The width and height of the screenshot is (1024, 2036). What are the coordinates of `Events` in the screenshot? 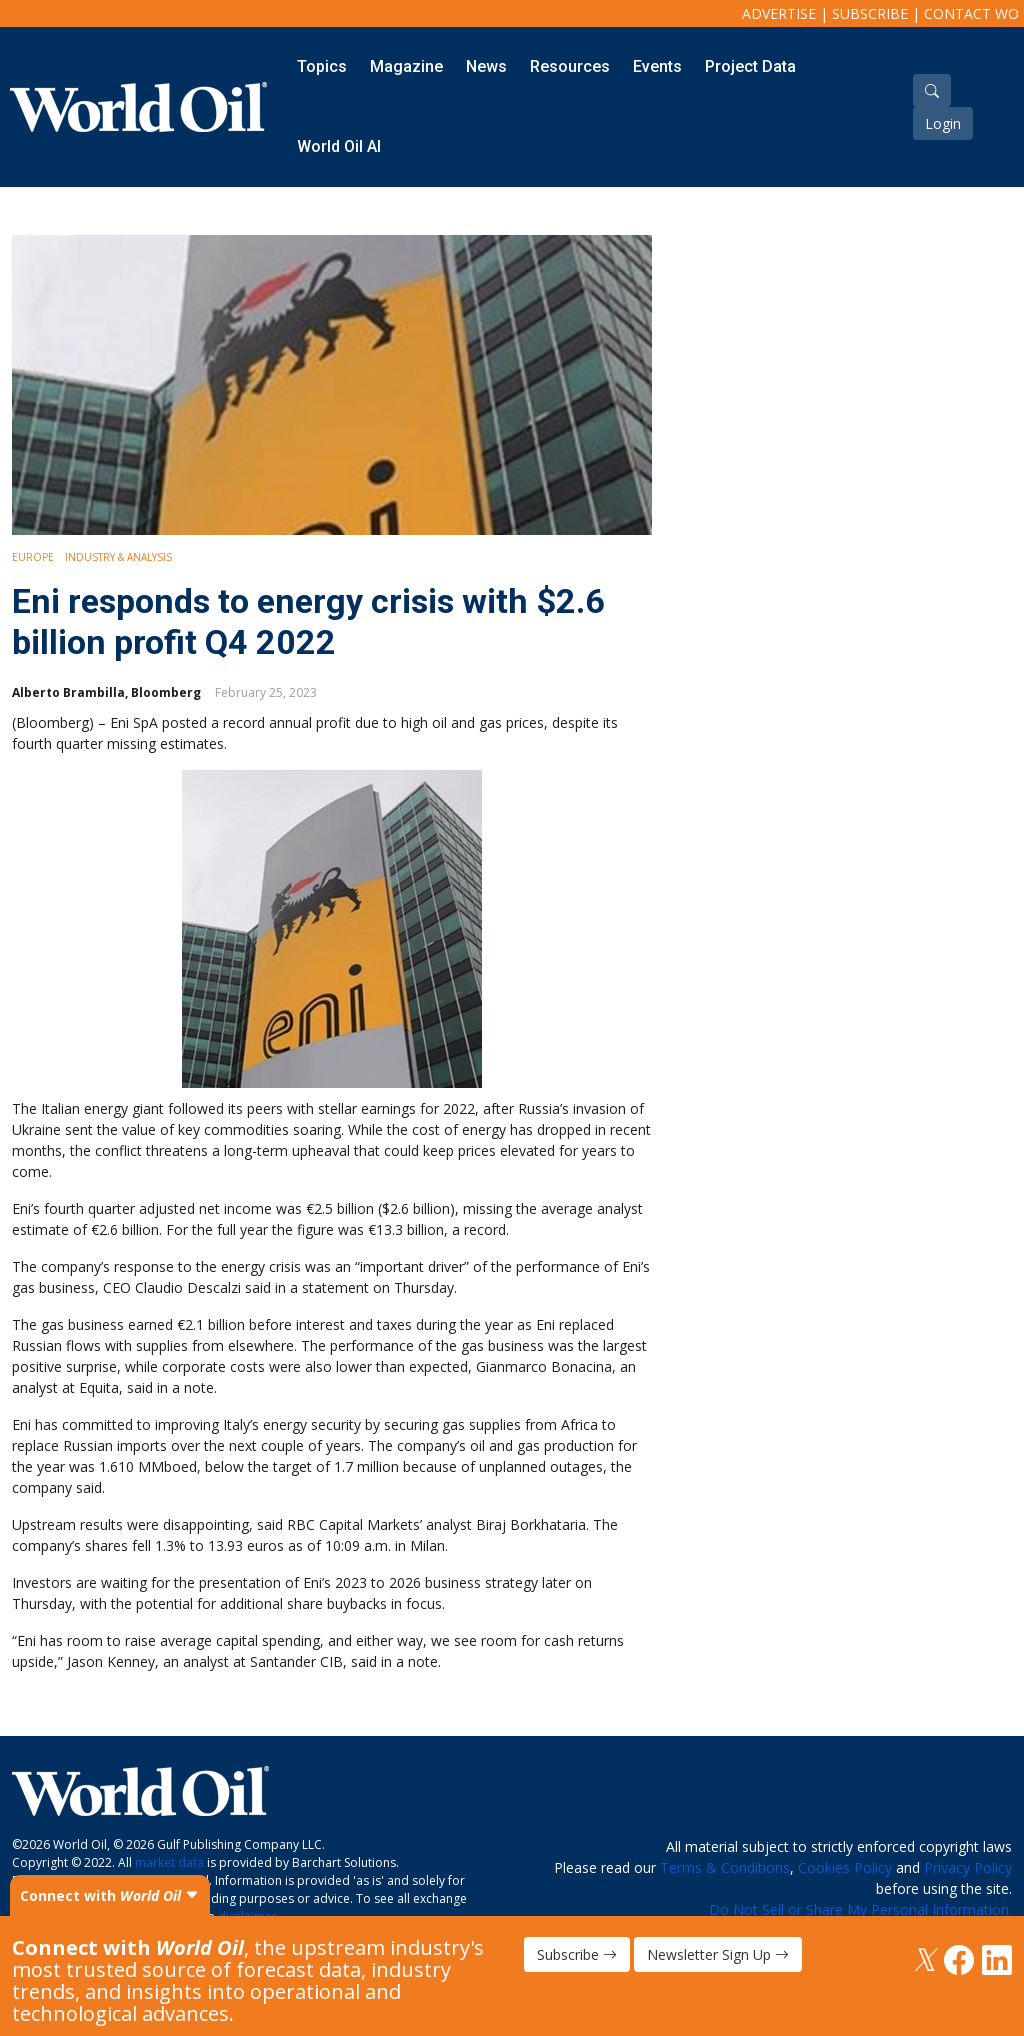 It's located at (657, 66).